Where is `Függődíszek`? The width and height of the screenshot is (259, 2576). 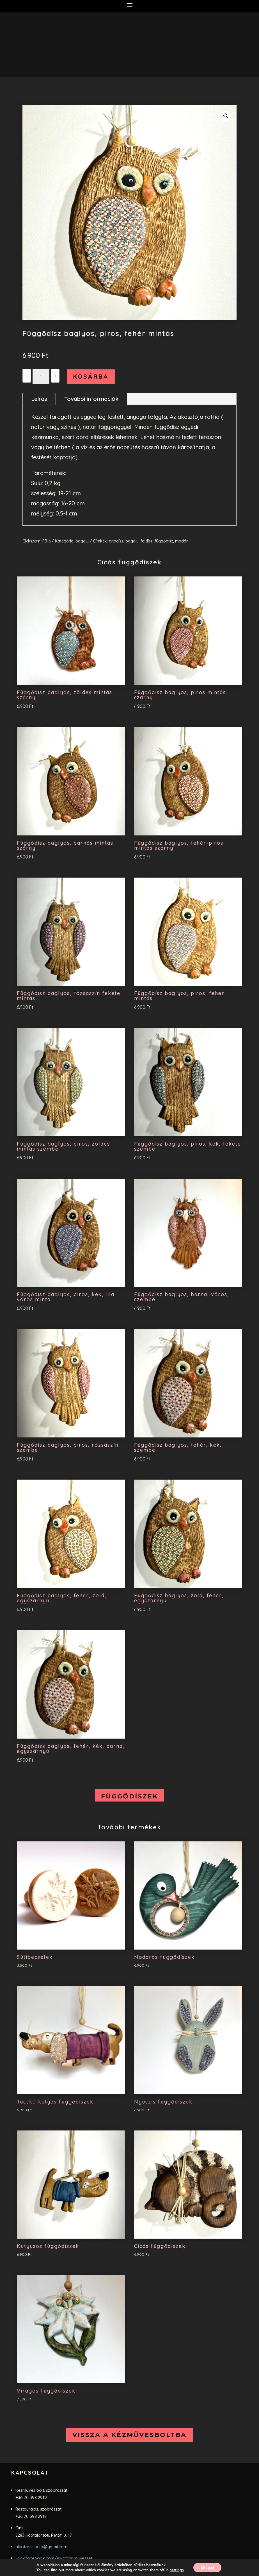 Függődíszek is located at coordinates (129, 1796).